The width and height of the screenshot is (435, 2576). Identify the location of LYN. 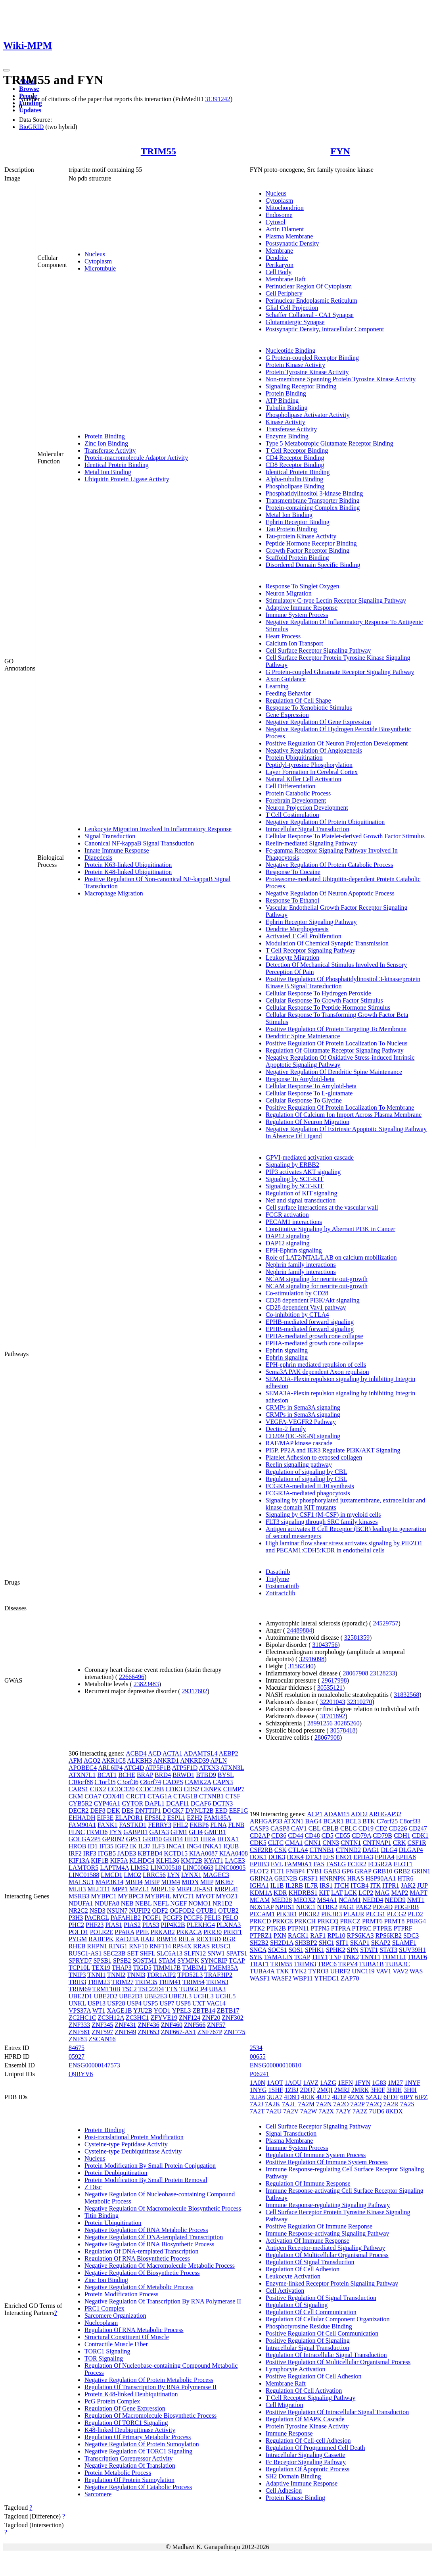
(173, 1874).